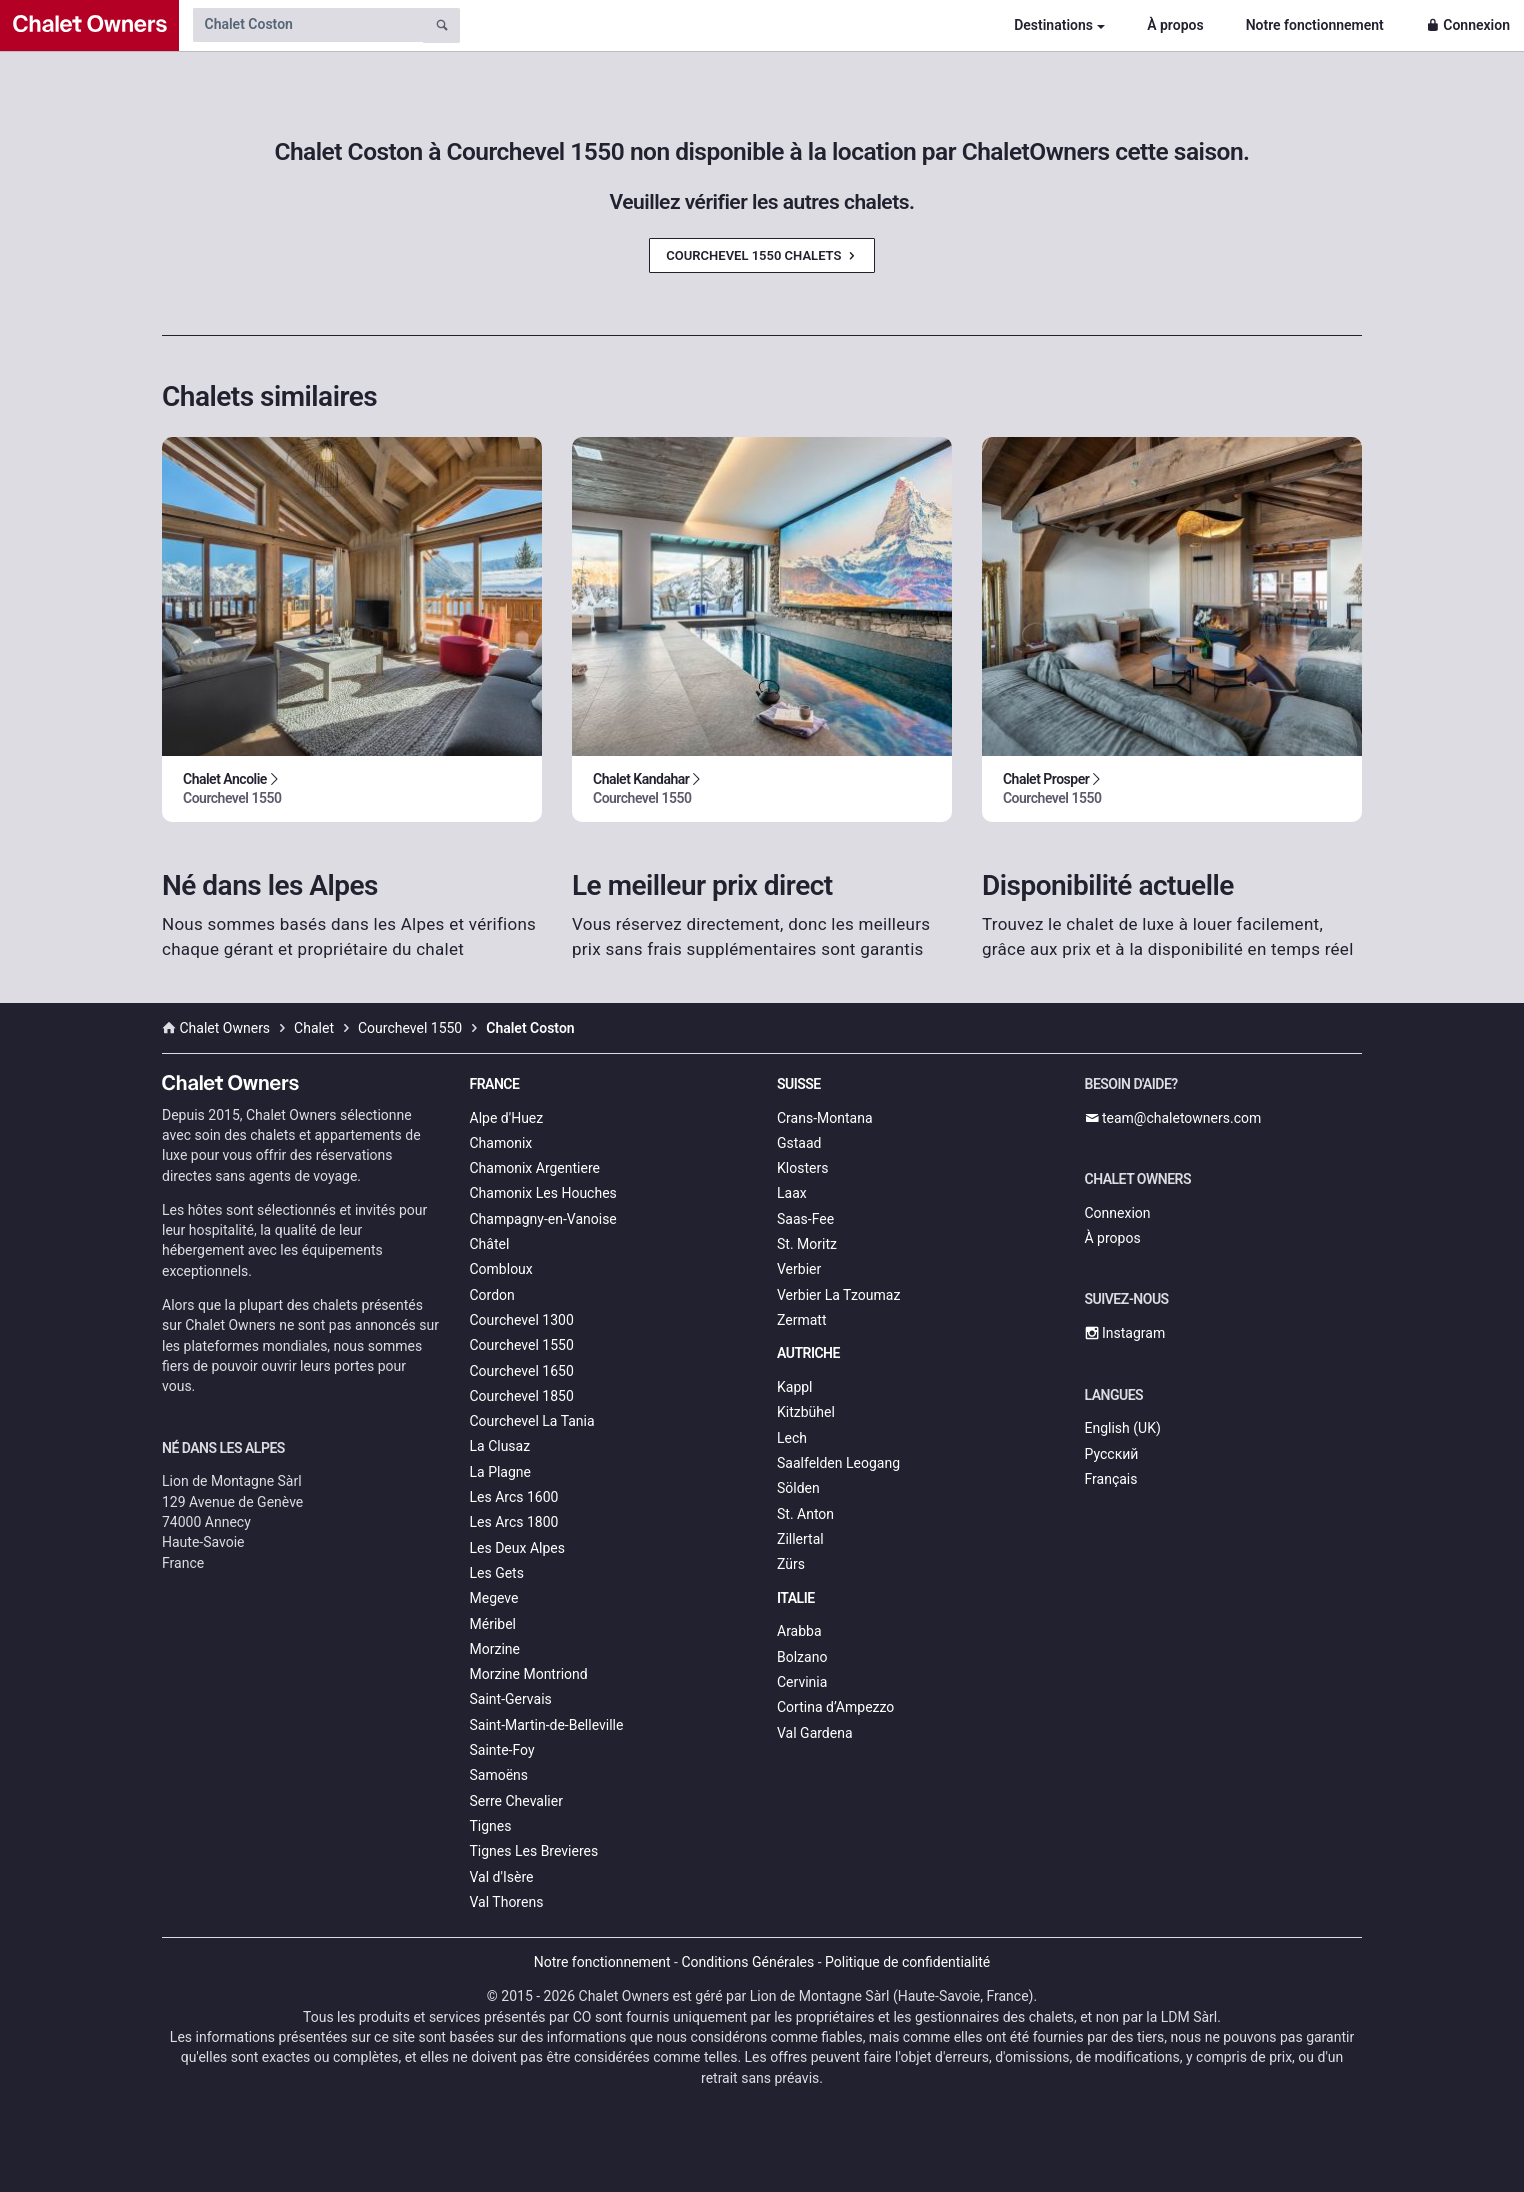  What do you see at coordinates (522, 1371) in the screenshot?
I see `Courchevel 1650` at bounding box center [522, 1371].